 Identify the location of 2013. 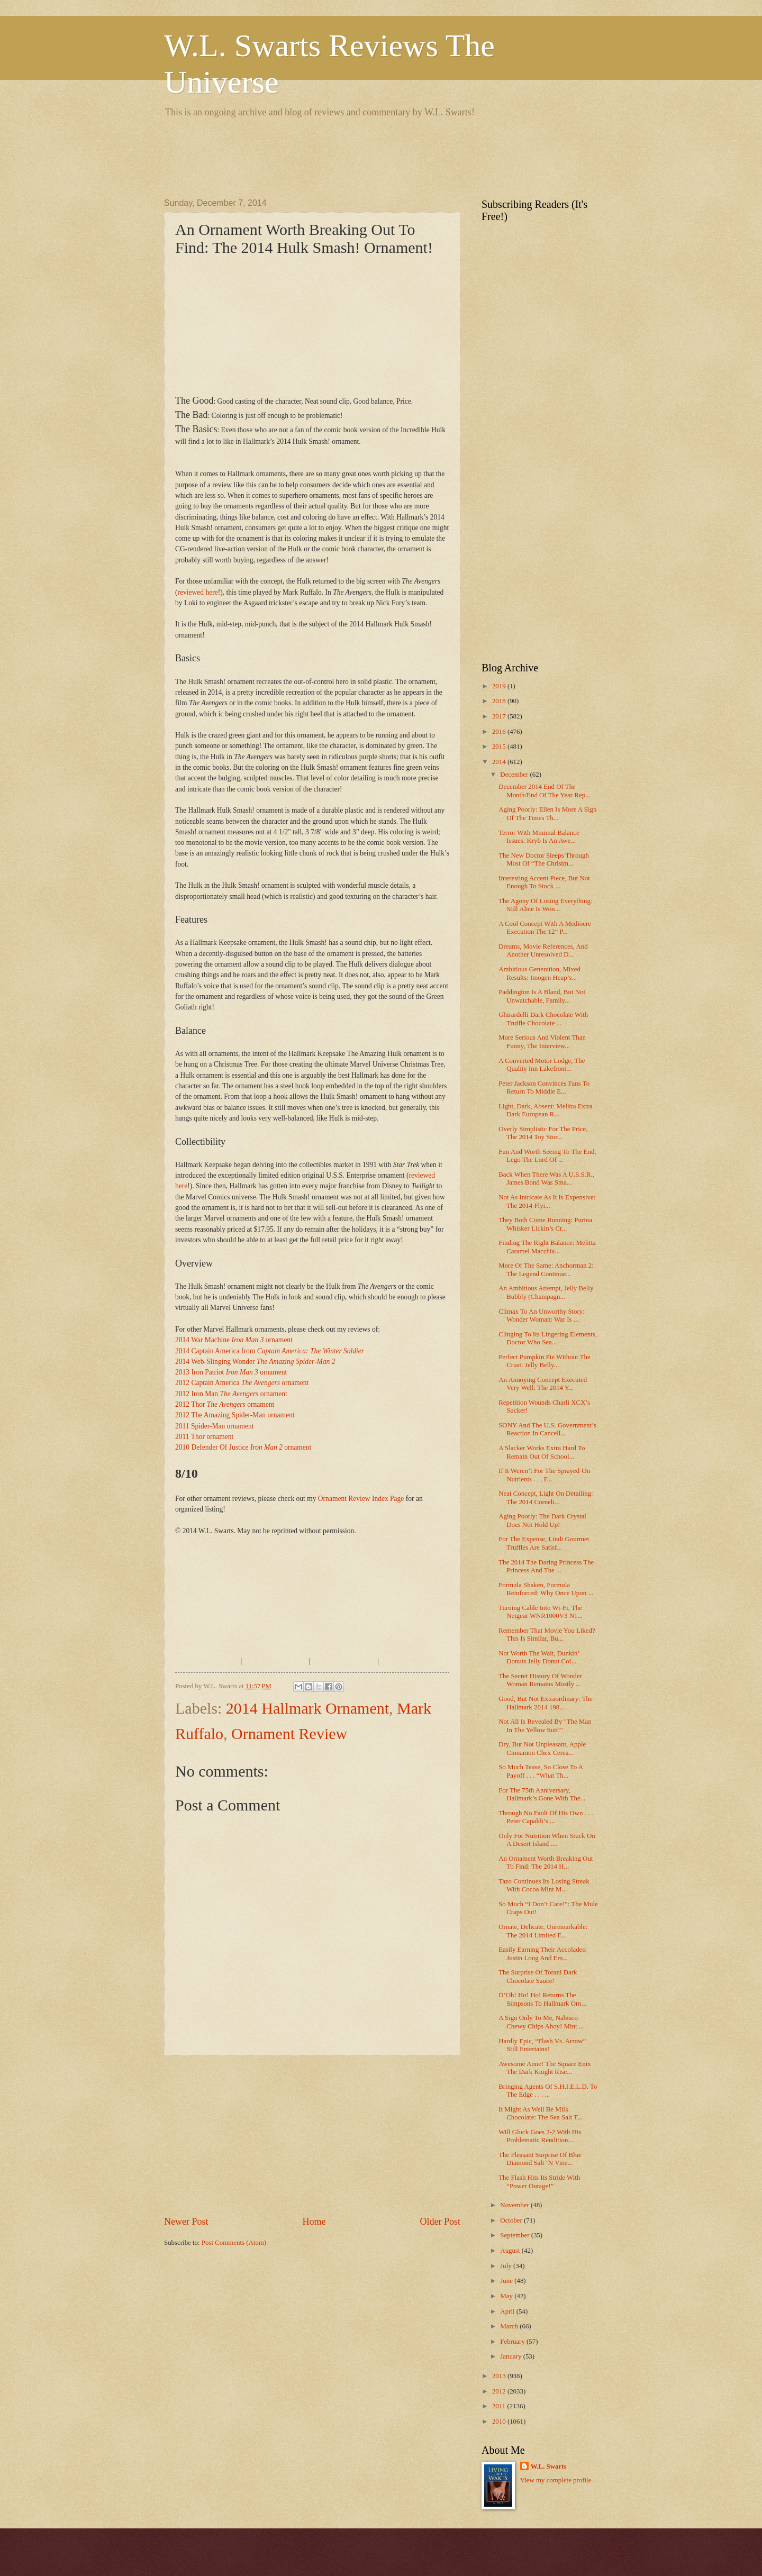
(499, 2376).